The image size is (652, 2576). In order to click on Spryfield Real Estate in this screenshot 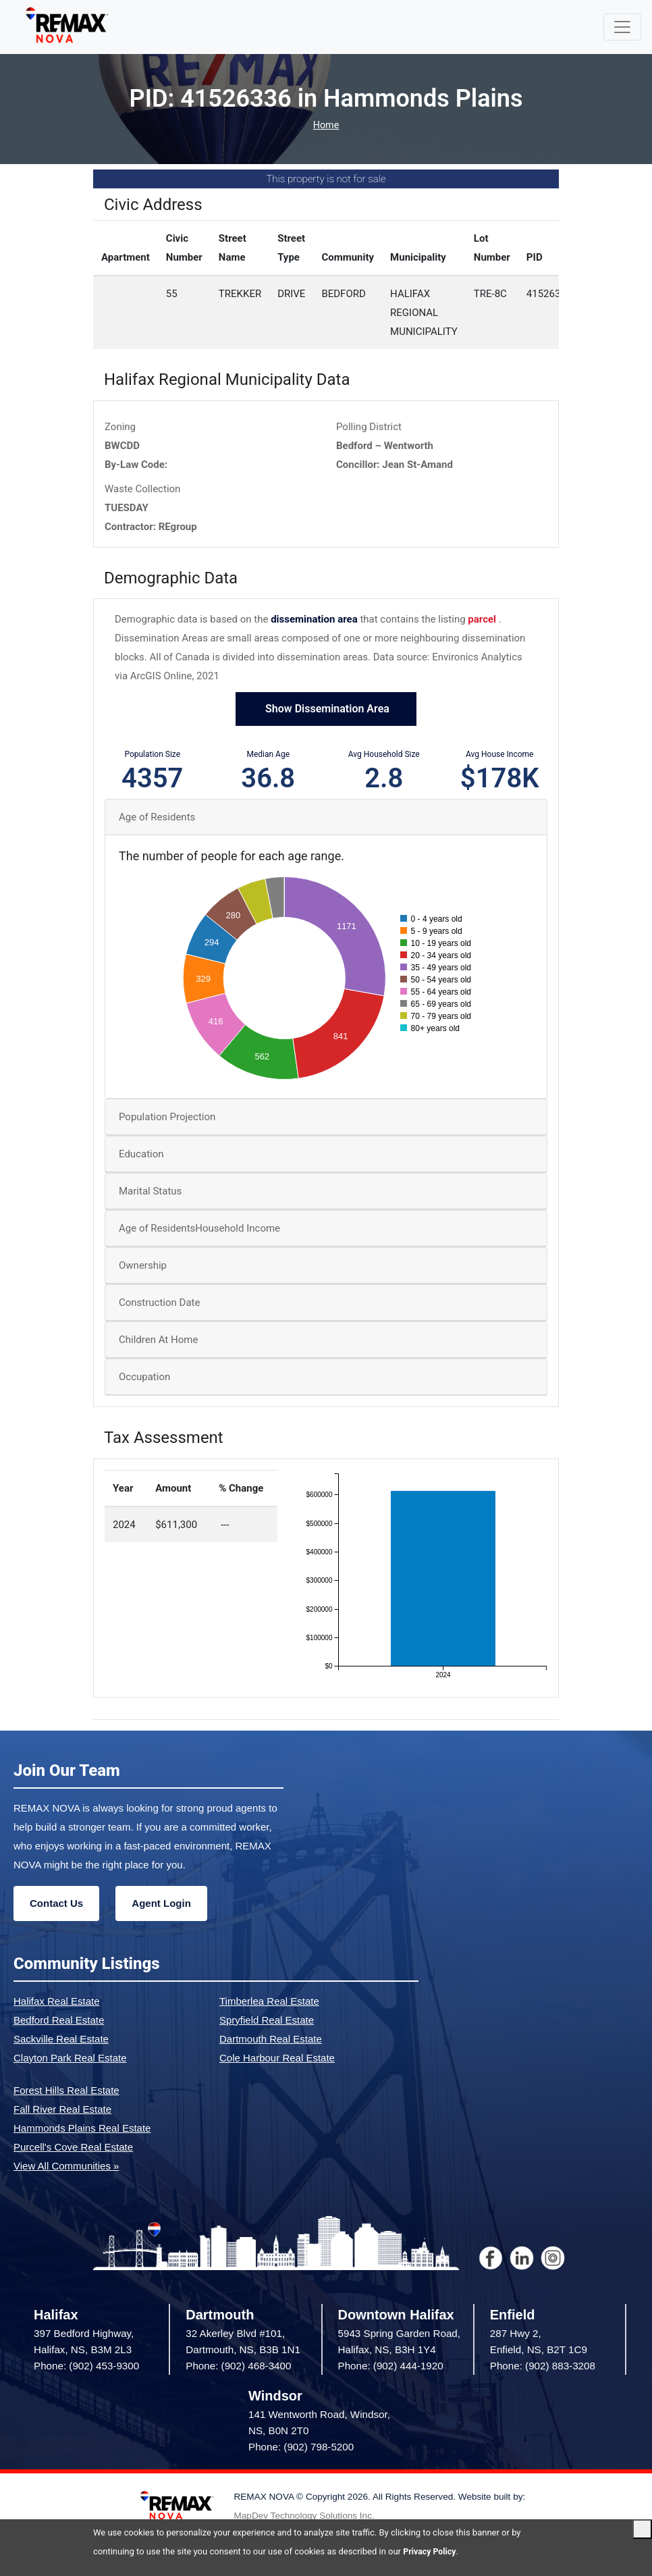, I will do `click(266, 2020)`.